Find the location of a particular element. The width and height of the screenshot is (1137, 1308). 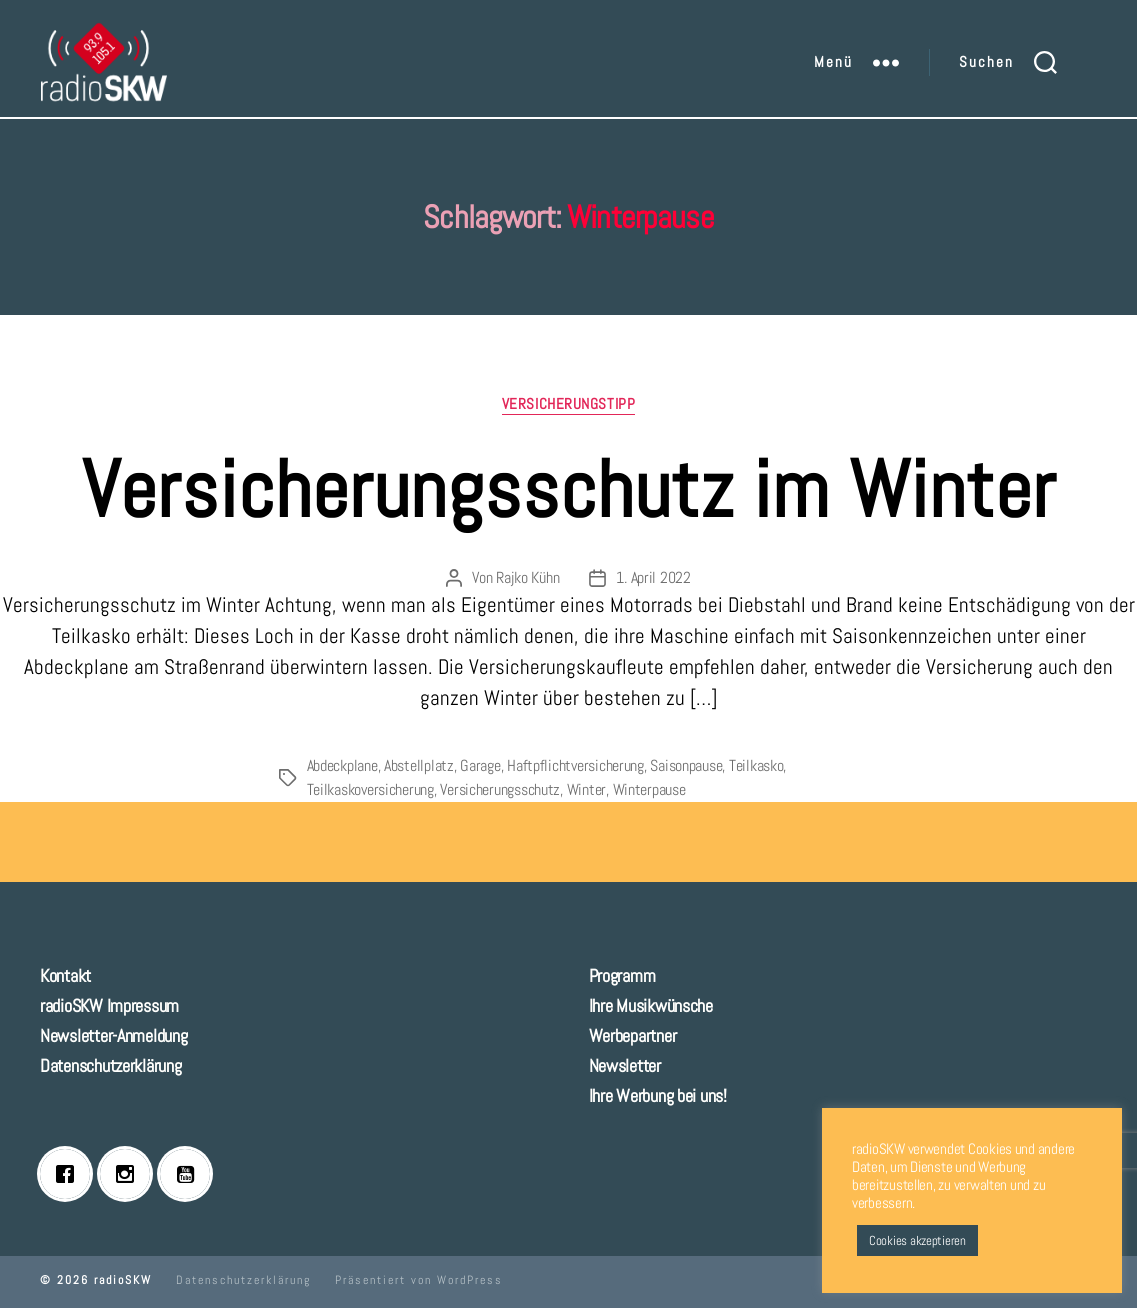

Rajko Kühn is located at coordinates (527, 577).